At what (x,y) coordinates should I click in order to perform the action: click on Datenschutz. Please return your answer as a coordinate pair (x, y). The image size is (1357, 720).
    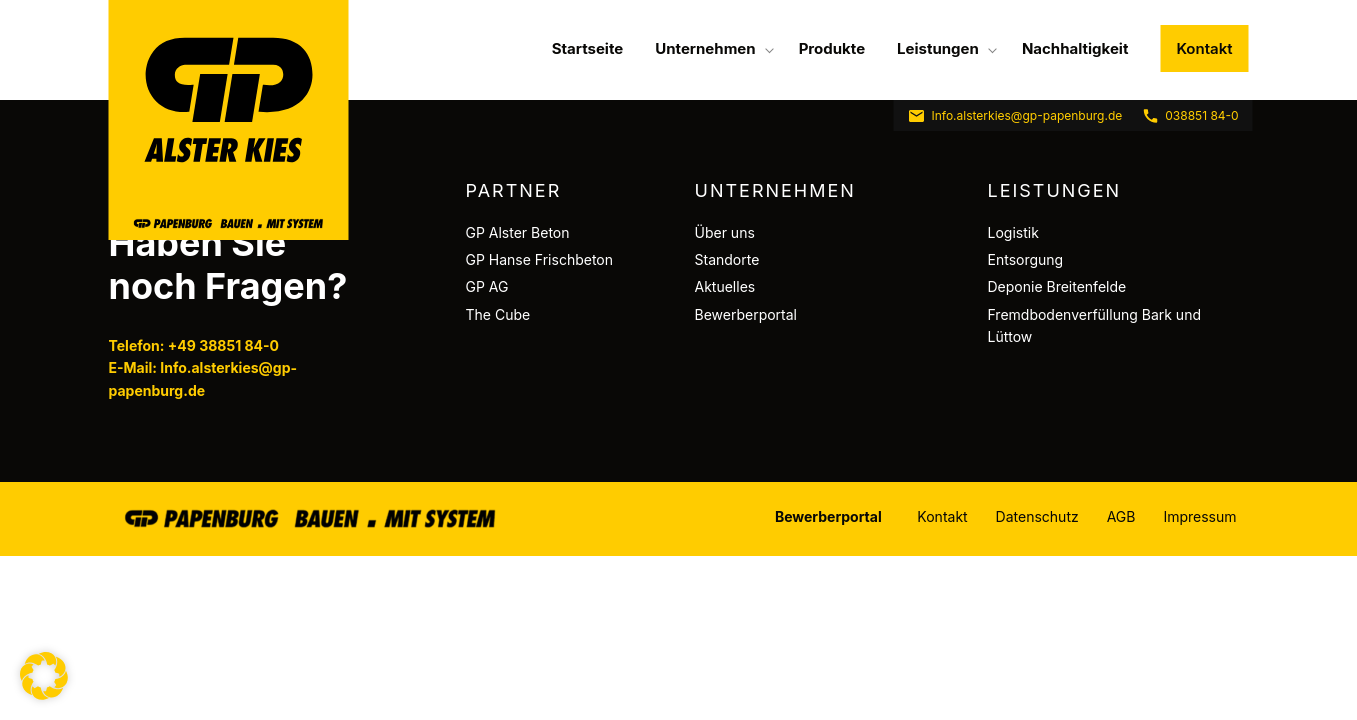
    Looking at the image, I should click on (1037, 516).